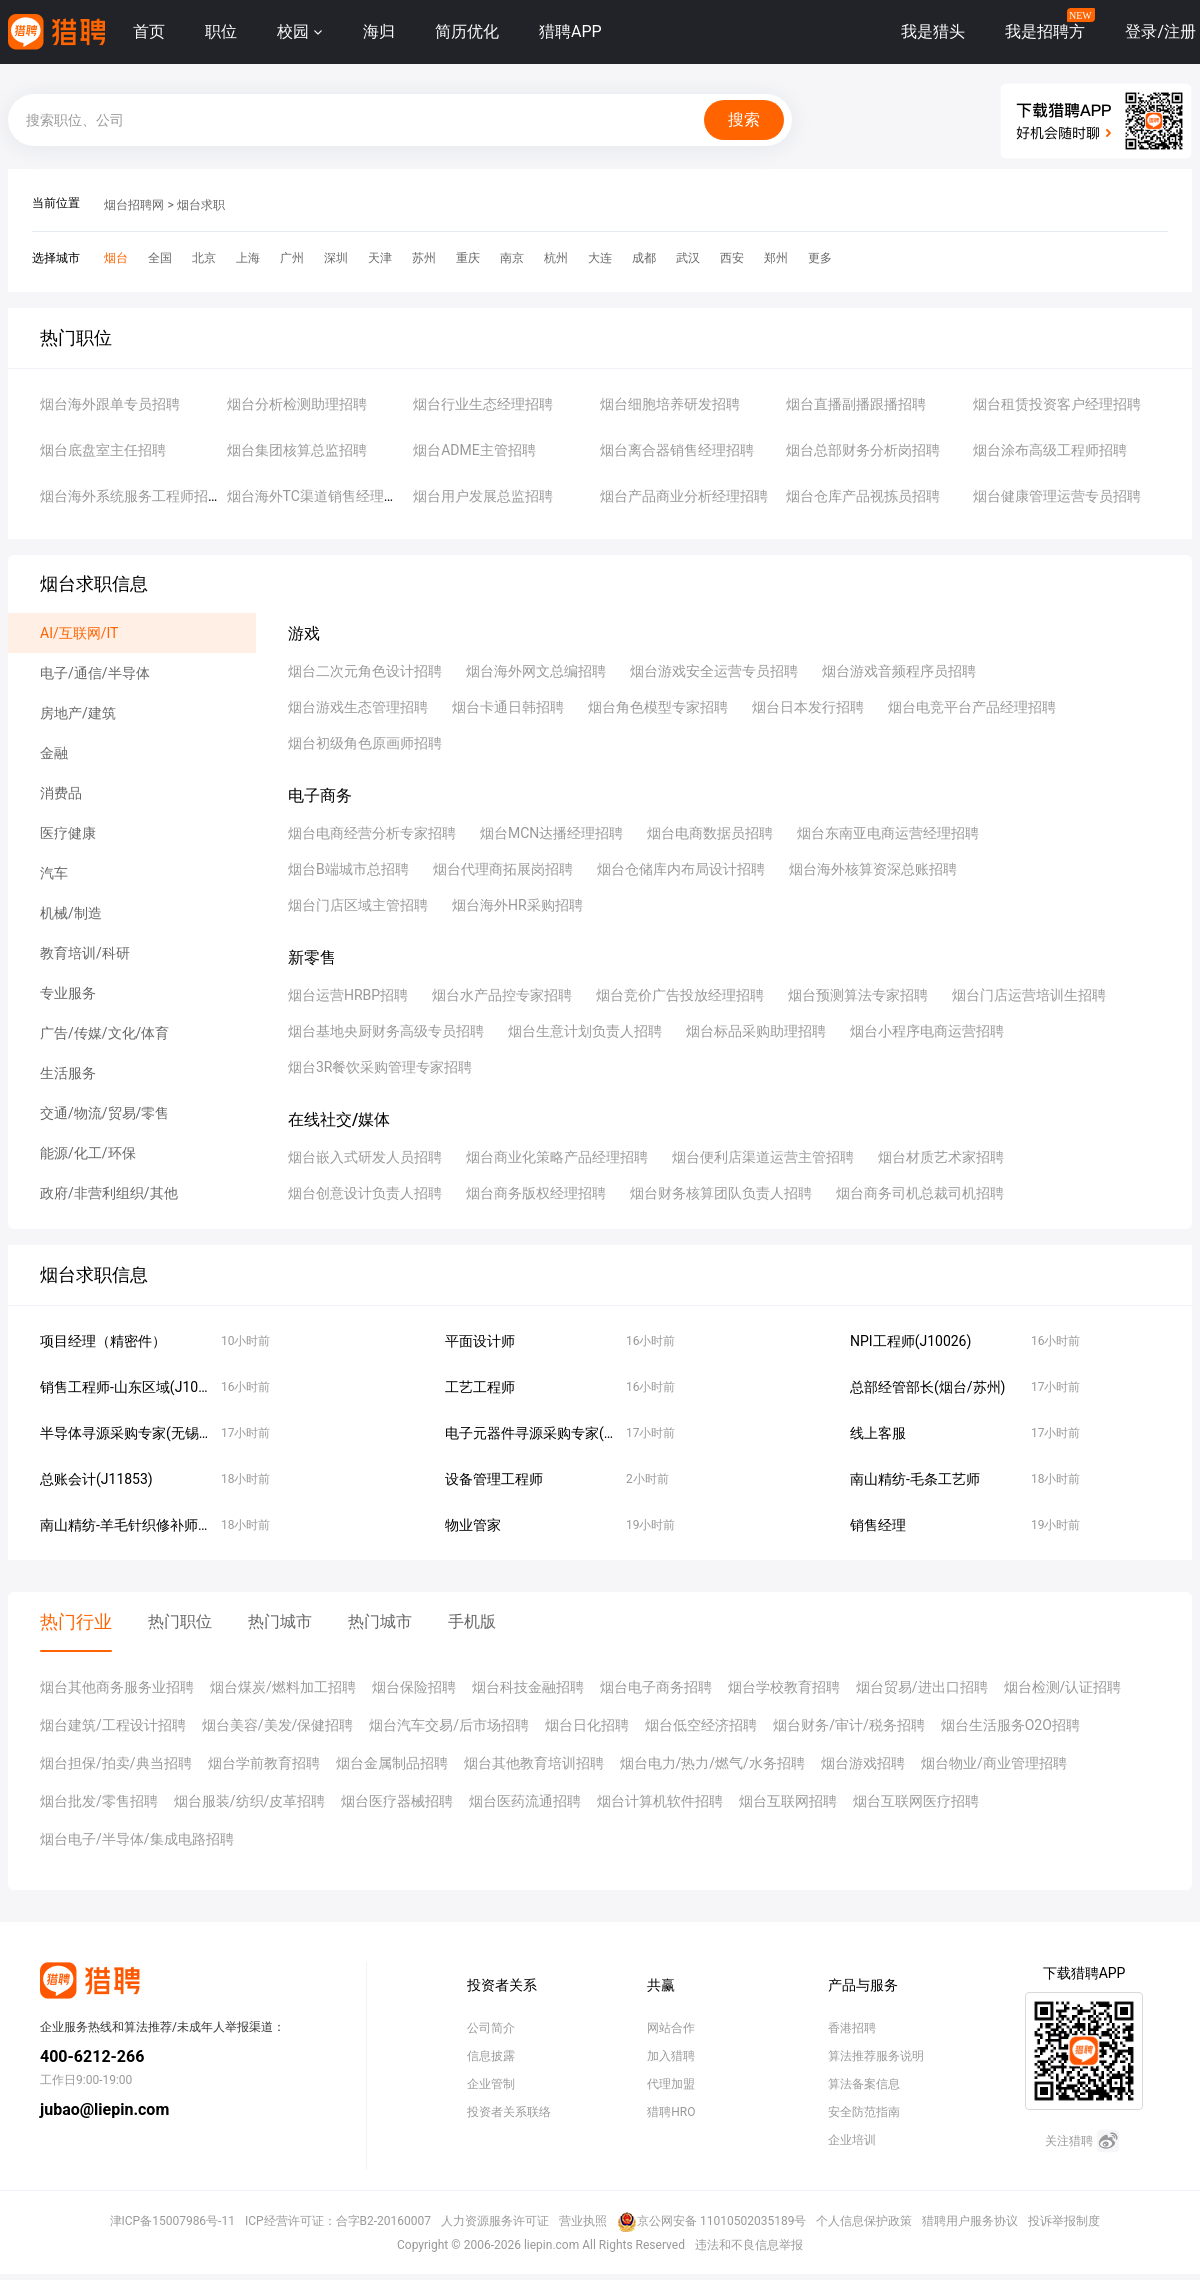 Image resolution: width=1200 pixels, height=2280 pixels. Describe the element at coordinates (677, 450) in the screenshot. I see `烟台离合器销售经理招聘` at that location.